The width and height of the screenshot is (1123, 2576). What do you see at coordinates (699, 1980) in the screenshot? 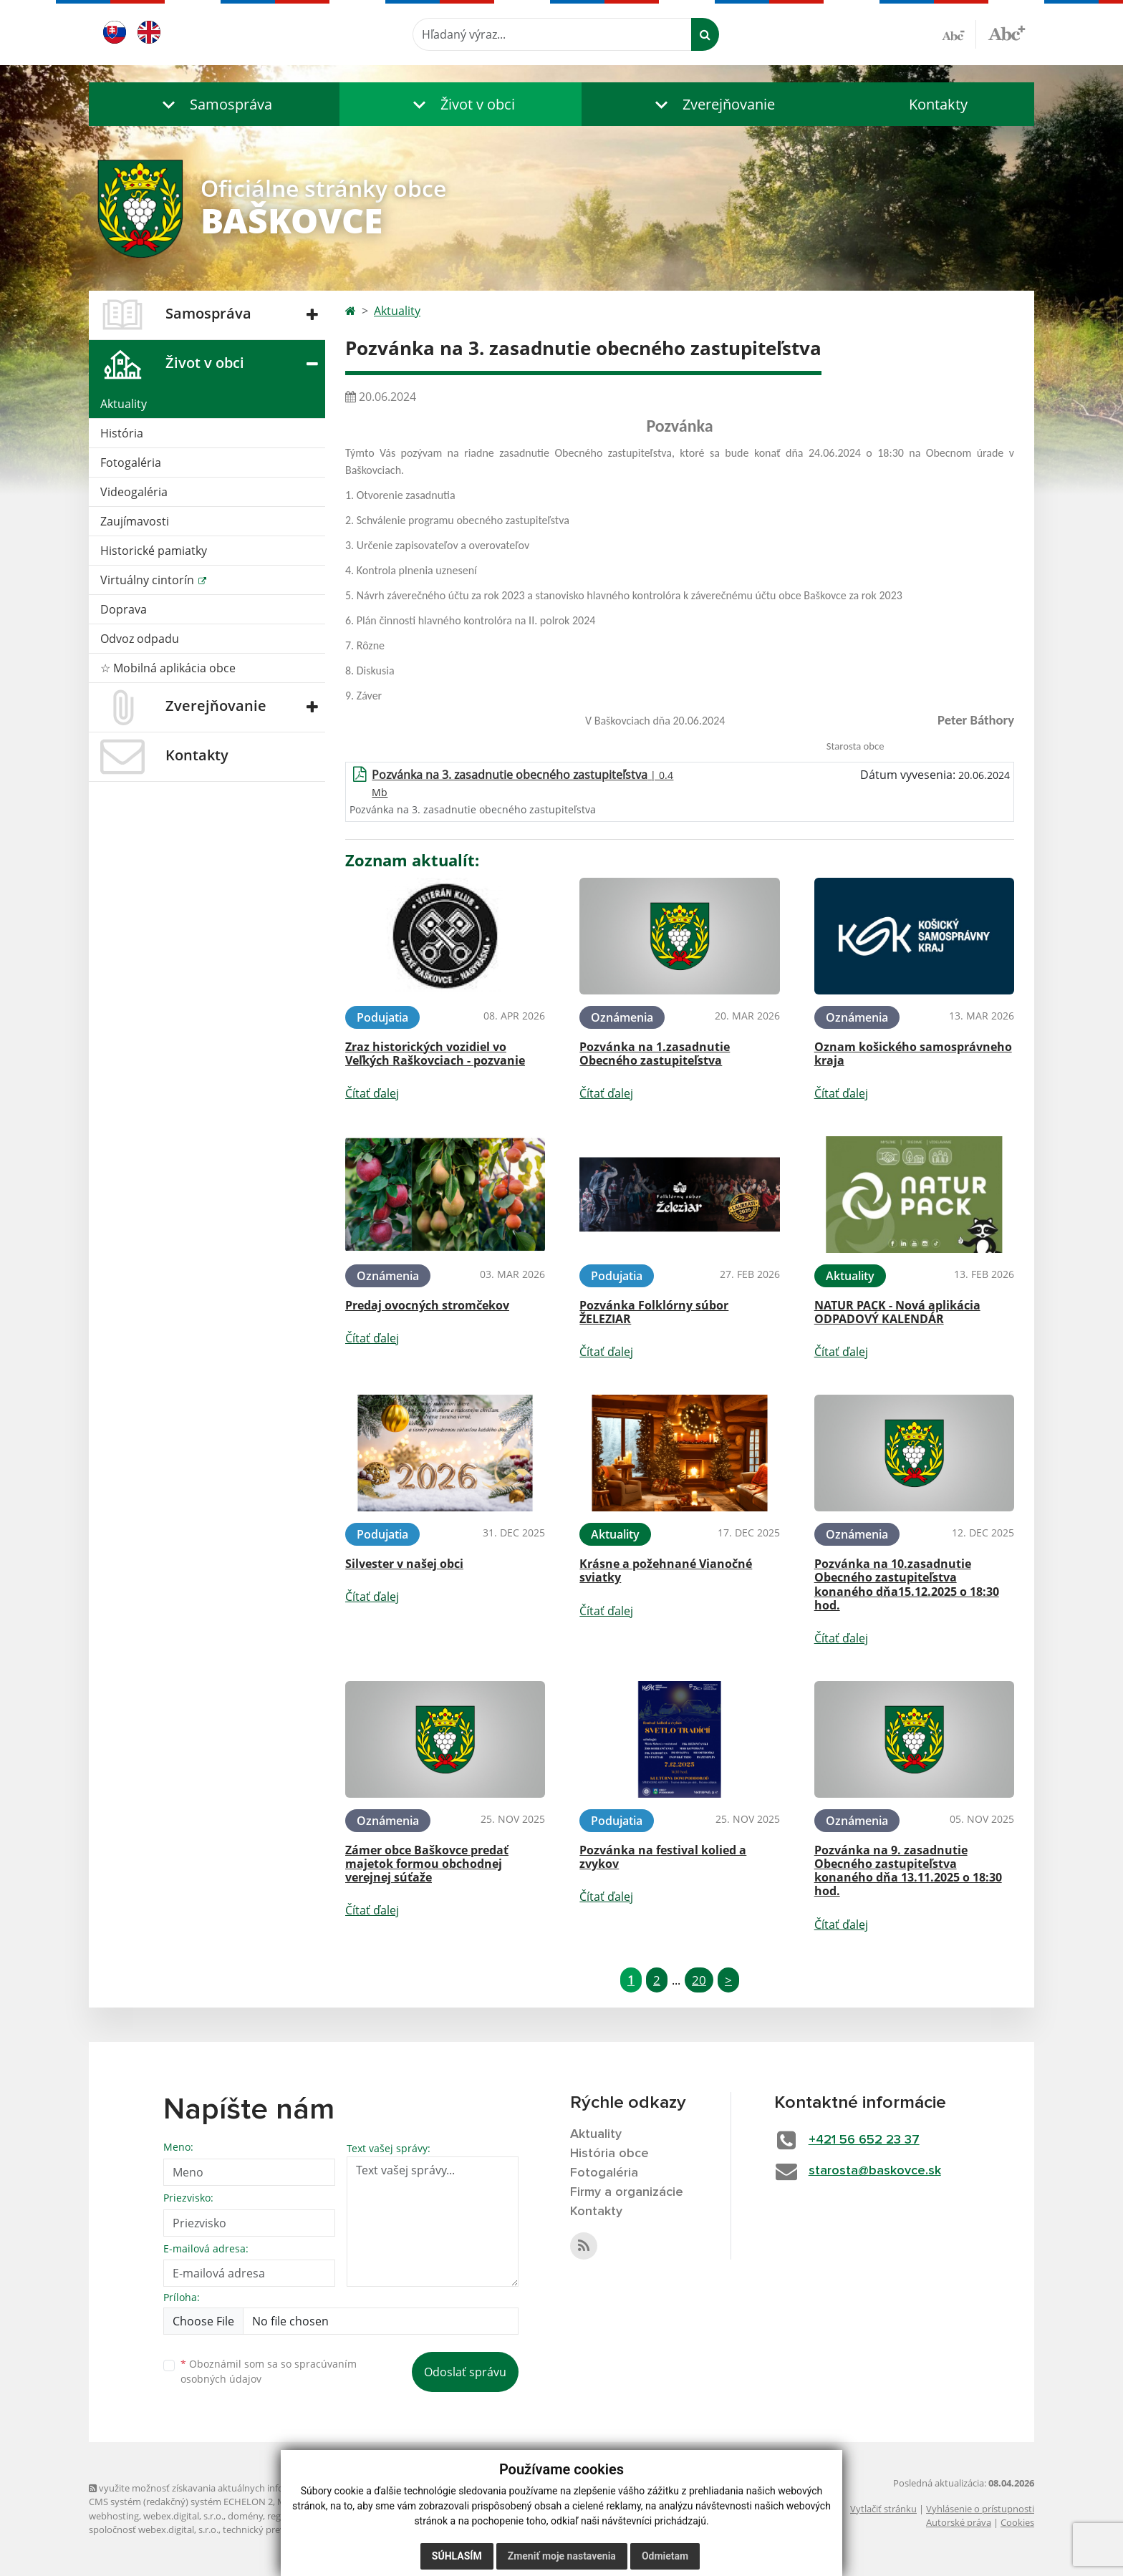
I see `20` at bounding box center [699, 1980].